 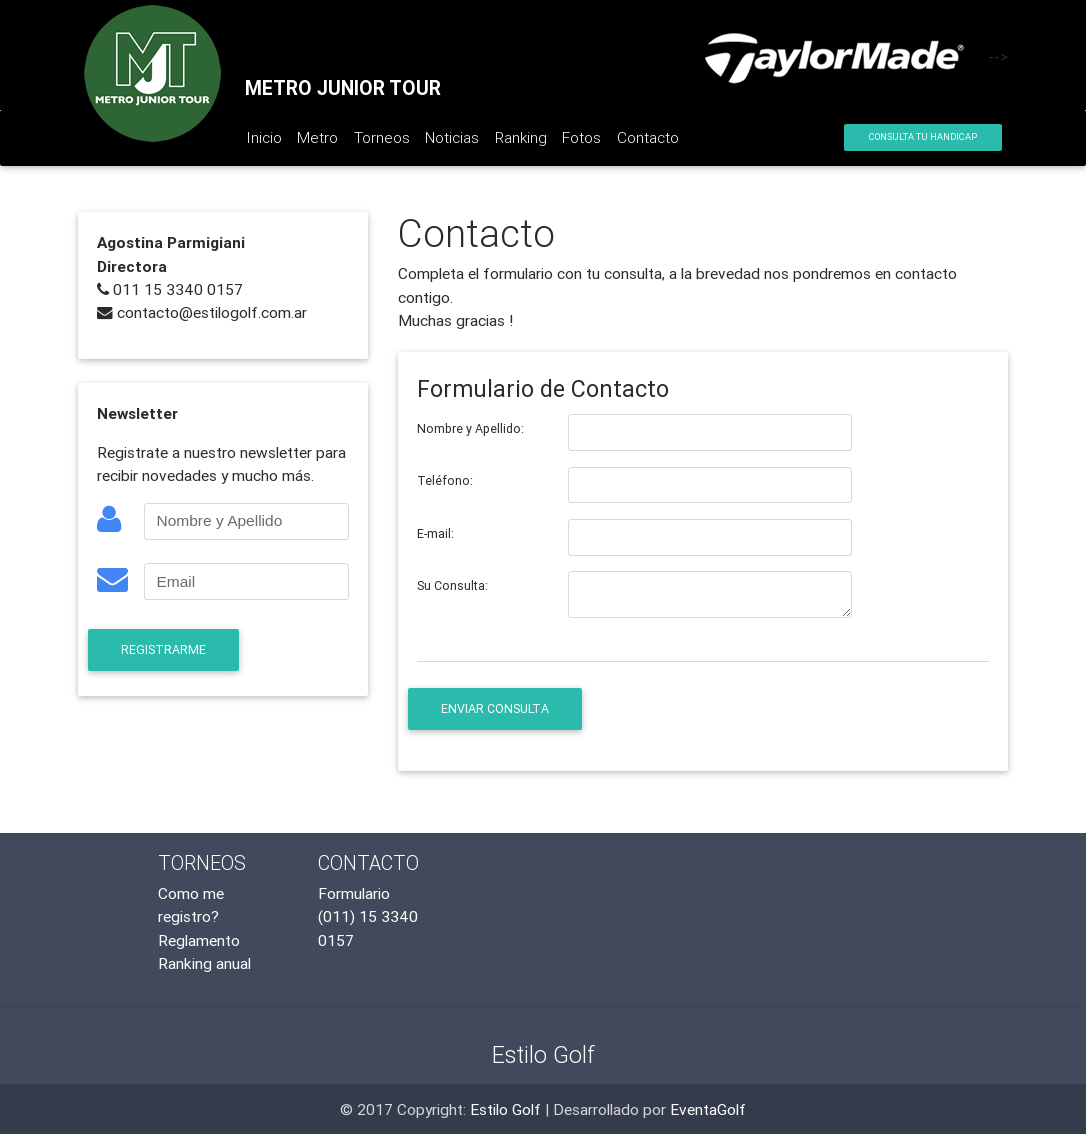 What do you see at coordinates (382, 137) in the screenshot?
I see `Torneos` at bounding box center [382, 137].